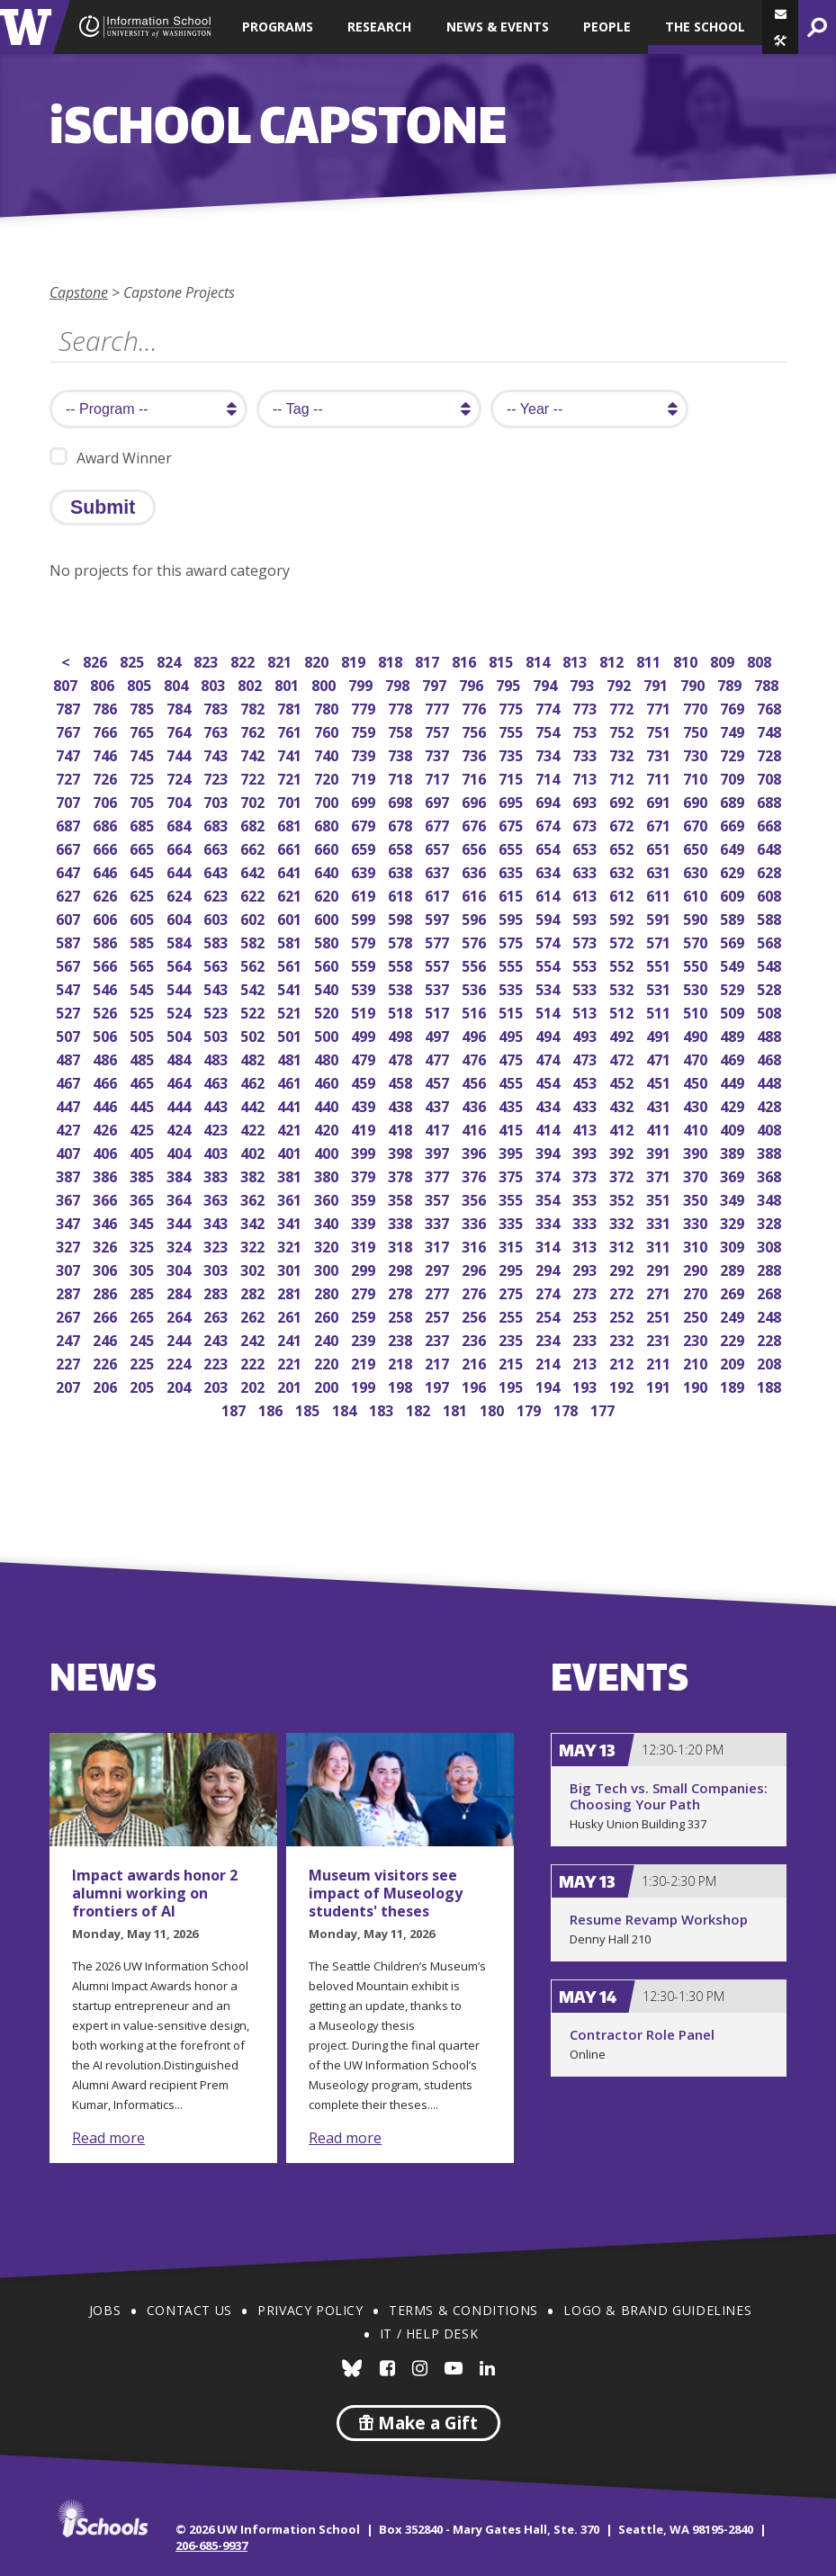 This screenshot has width=836, height=2576. Describe the element at coordinates (365, 870) in the screenshot. I see `639` at that location.